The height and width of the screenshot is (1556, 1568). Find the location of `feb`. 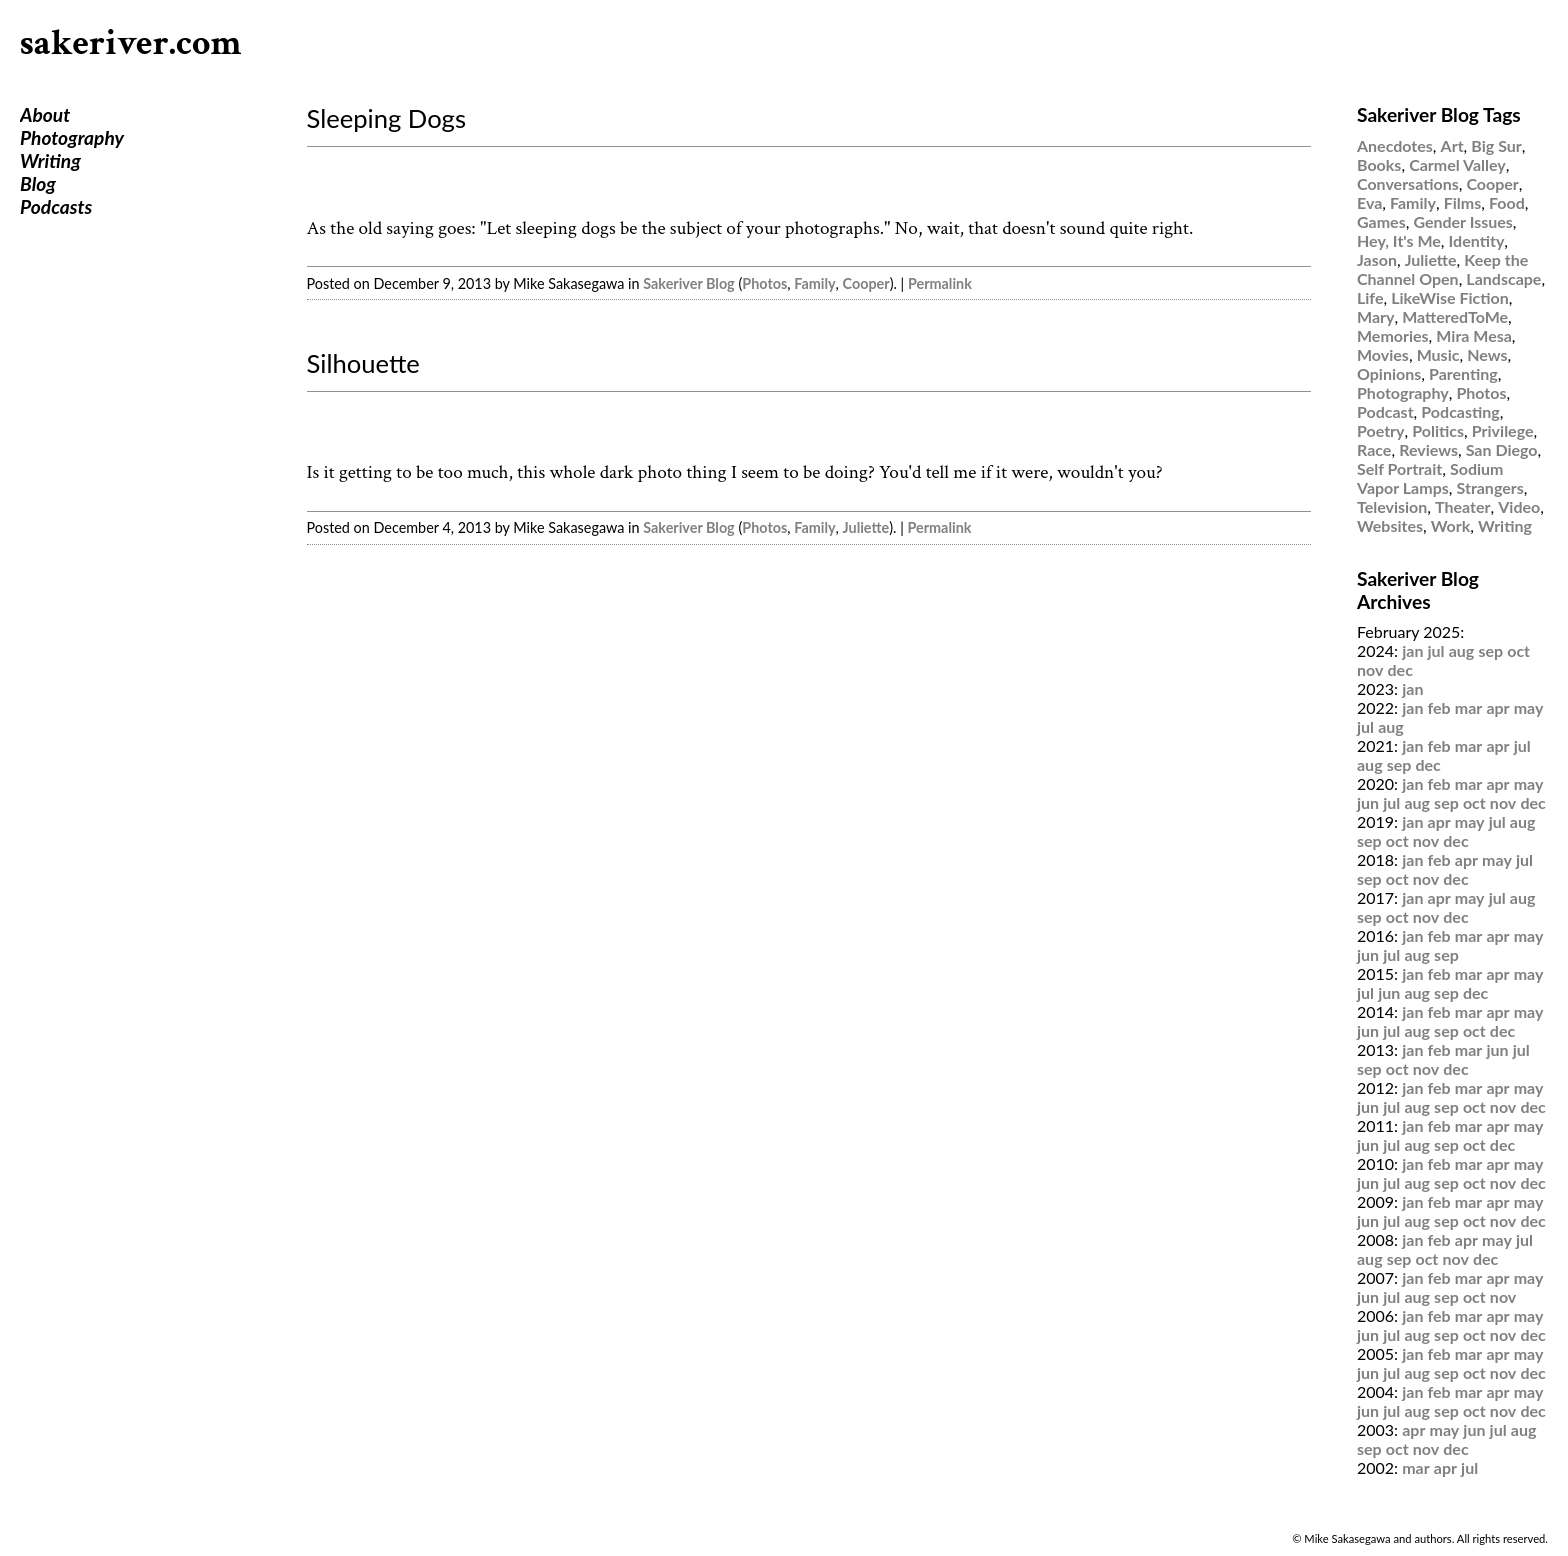

feb is located at coordinates (1439, 707).